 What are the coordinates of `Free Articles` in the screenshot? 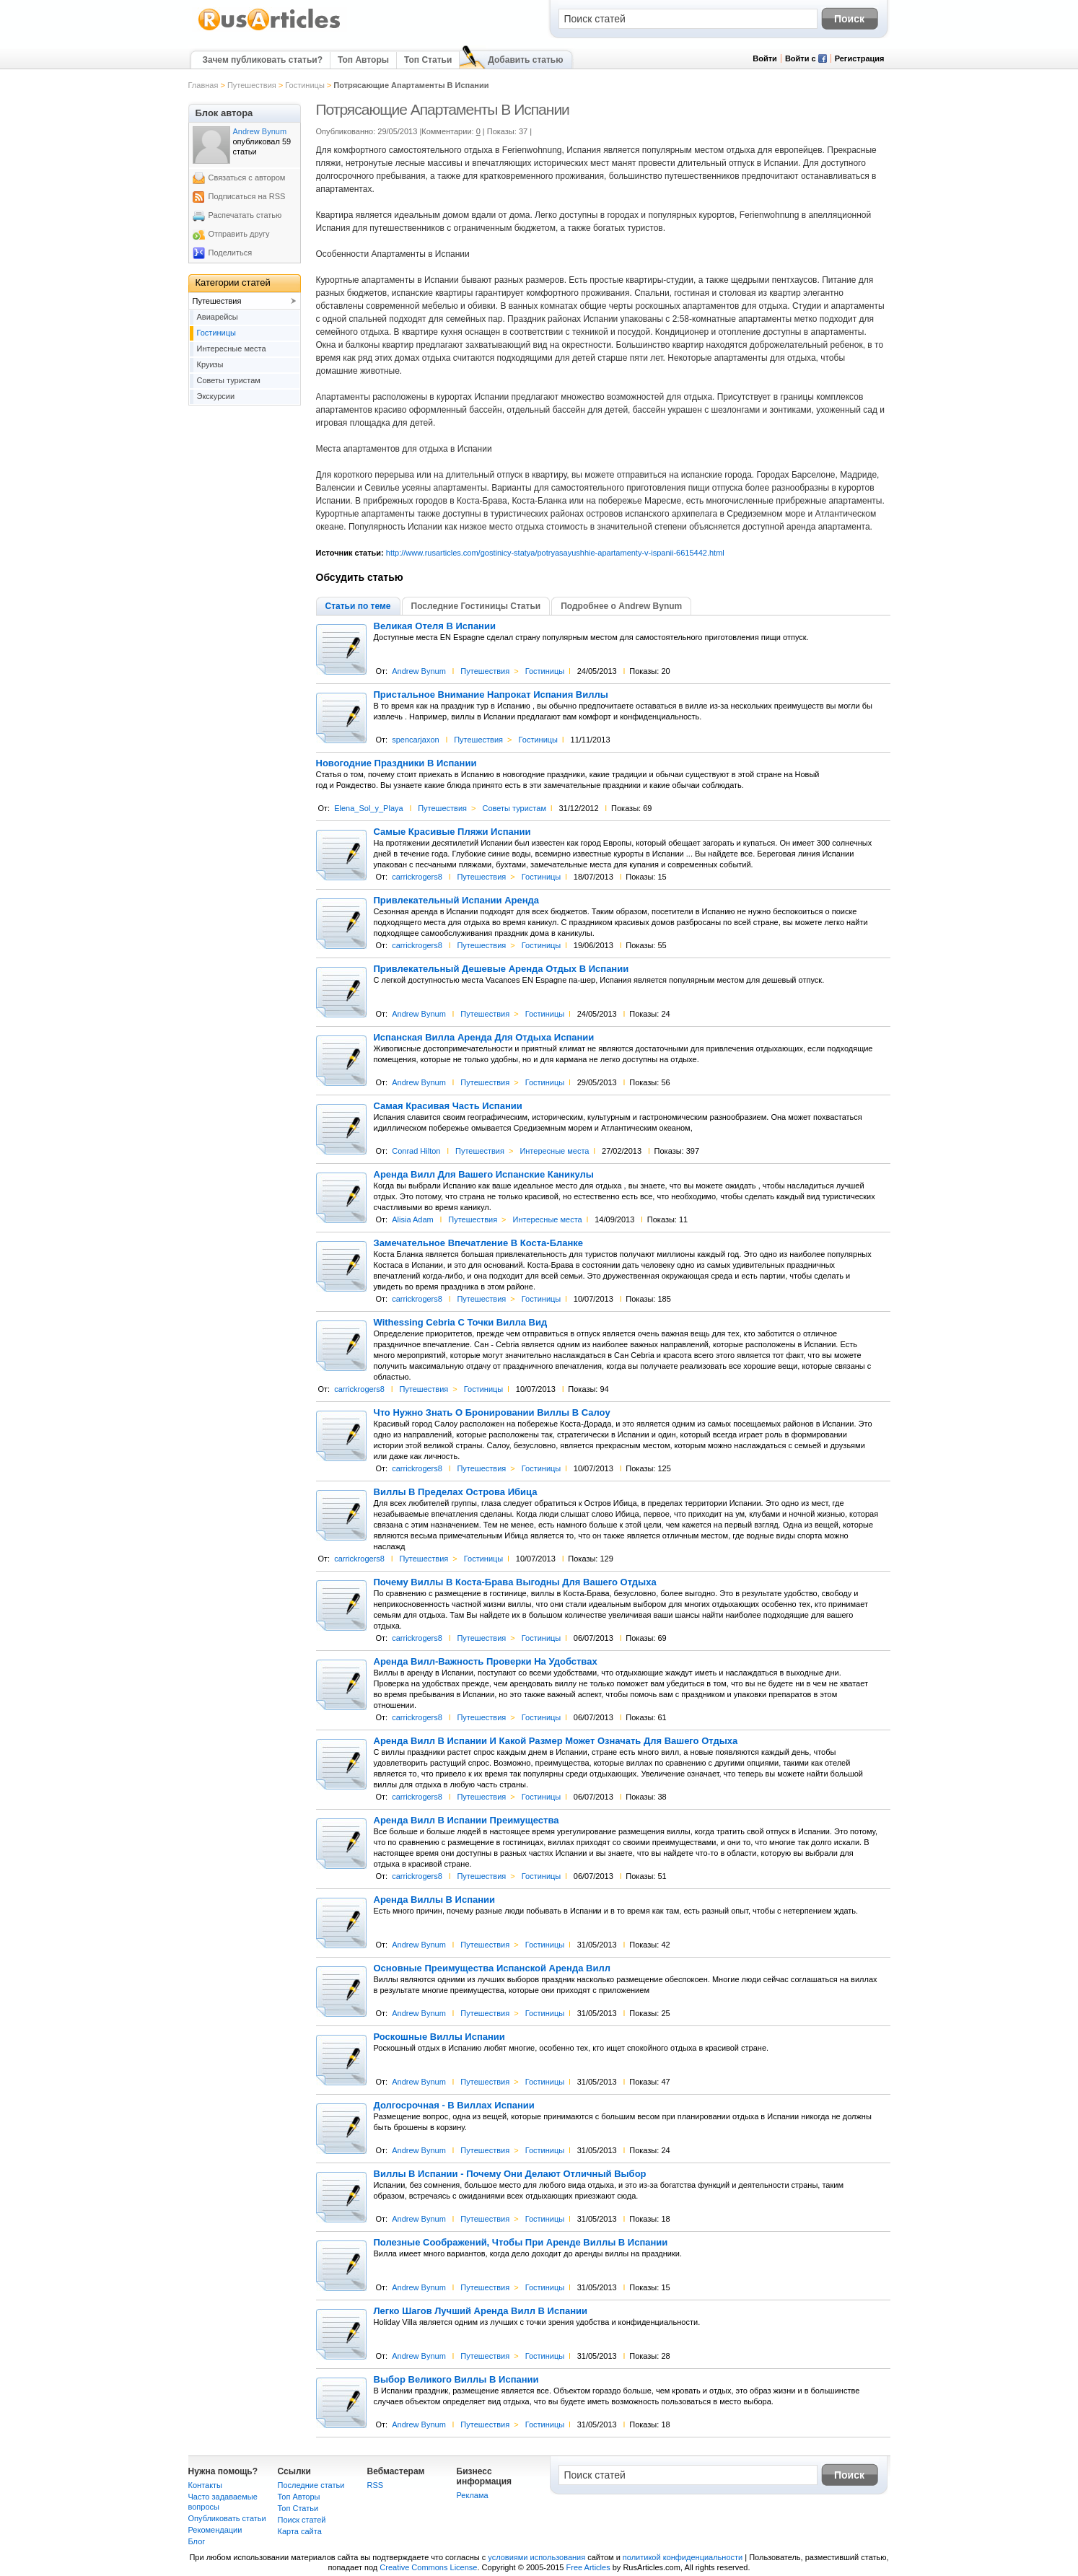 It's located at (588, 2567).